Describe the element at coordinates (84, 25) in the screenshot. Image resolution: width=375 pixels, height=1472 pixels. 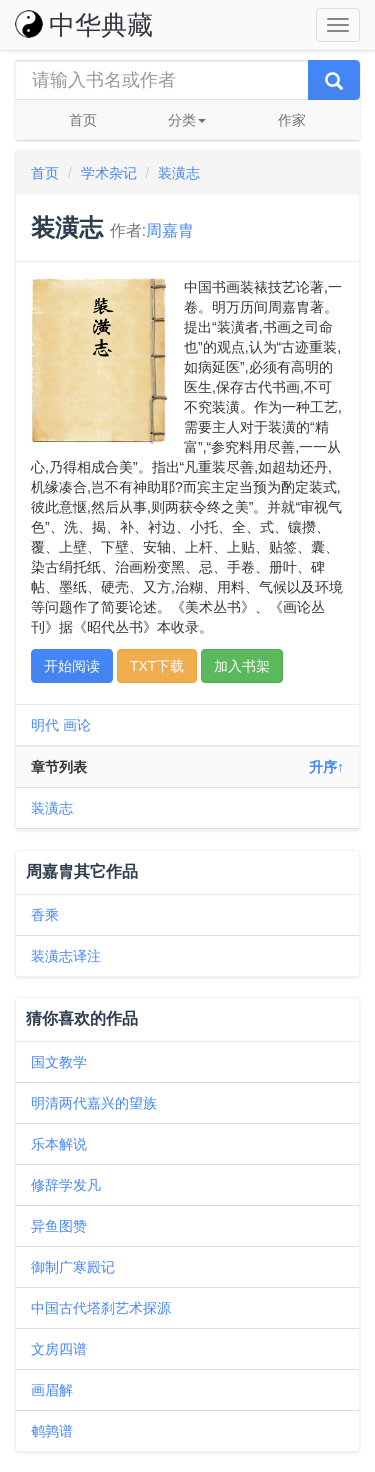
I see `中华典藏` at that location.